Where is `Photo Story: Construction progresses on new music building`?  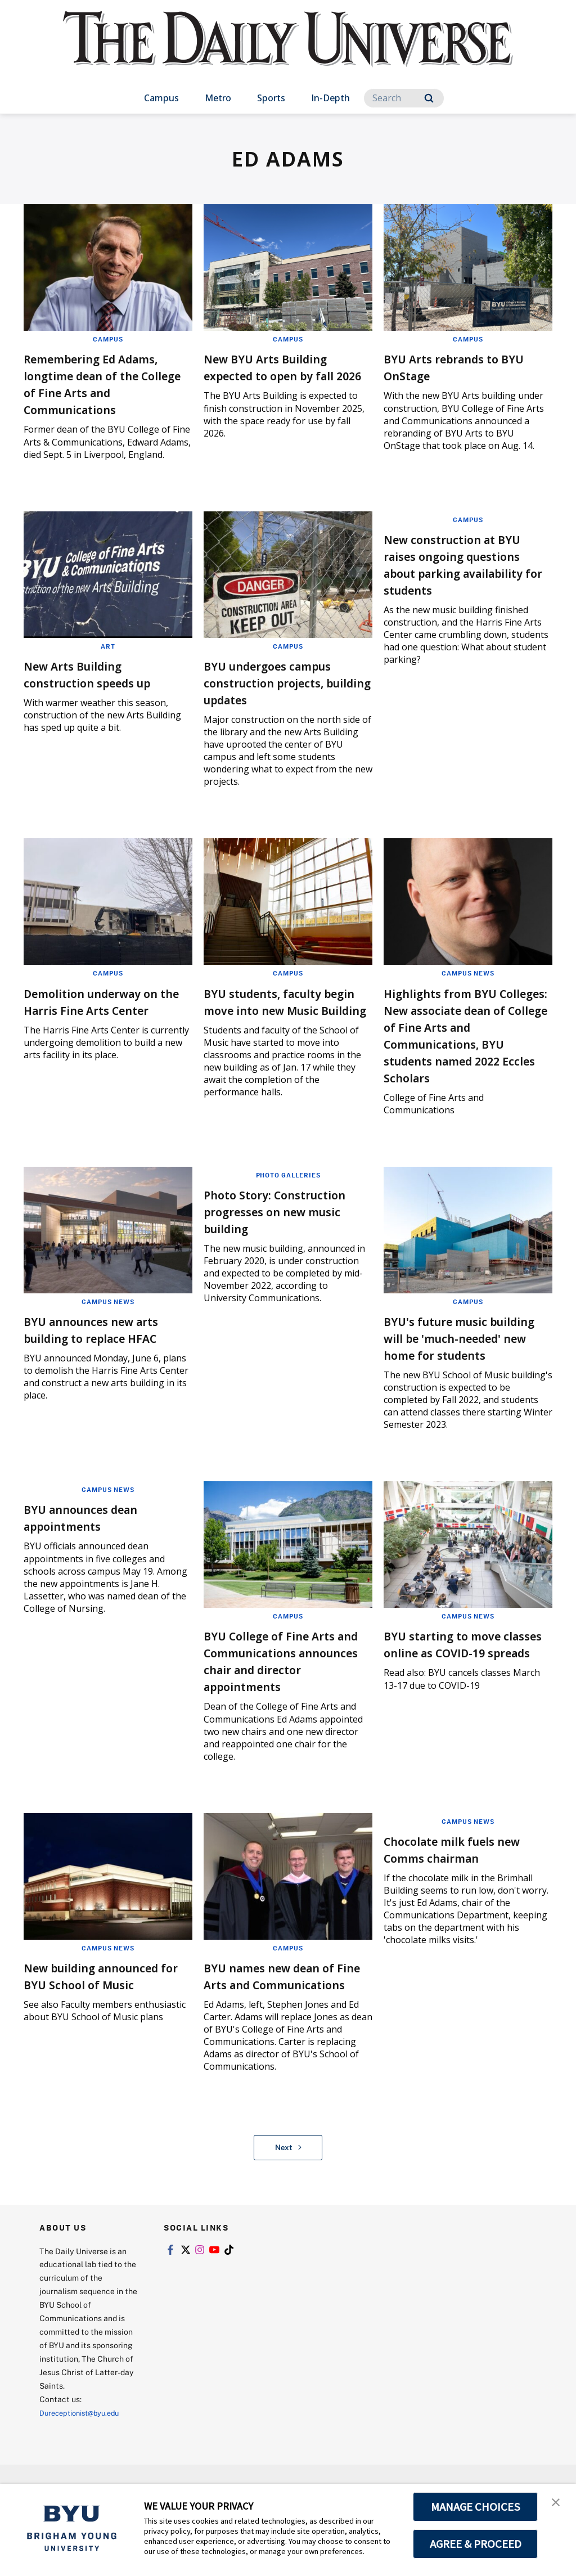
Photo Story: Construction progresses on new music building is located at coordinates (285, 1228).